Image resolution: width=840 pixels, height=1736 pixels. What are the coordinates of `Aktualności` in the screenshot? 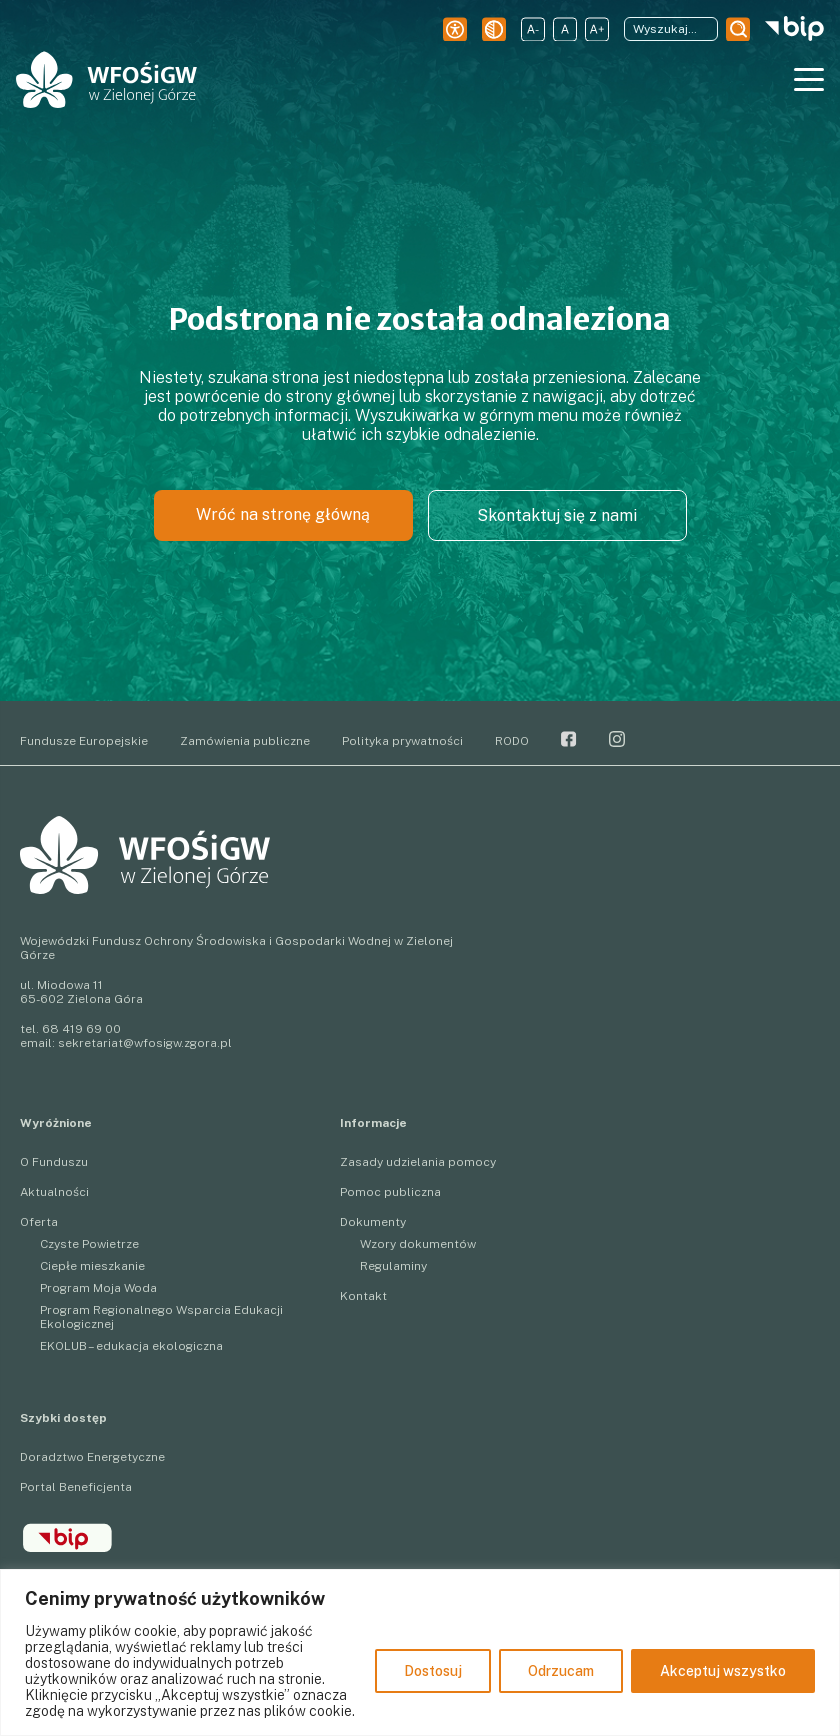 It's located at (54, 1192).